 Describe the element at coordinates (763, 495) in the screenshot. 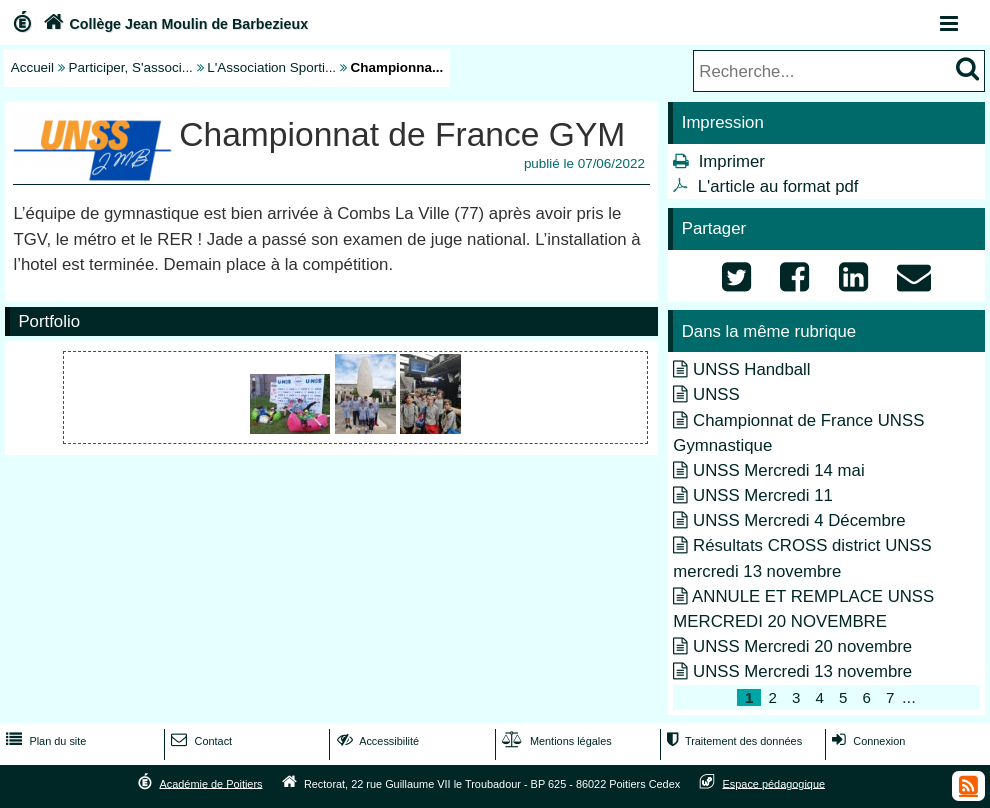

I see `UNSS Mercredi 11` at that location.